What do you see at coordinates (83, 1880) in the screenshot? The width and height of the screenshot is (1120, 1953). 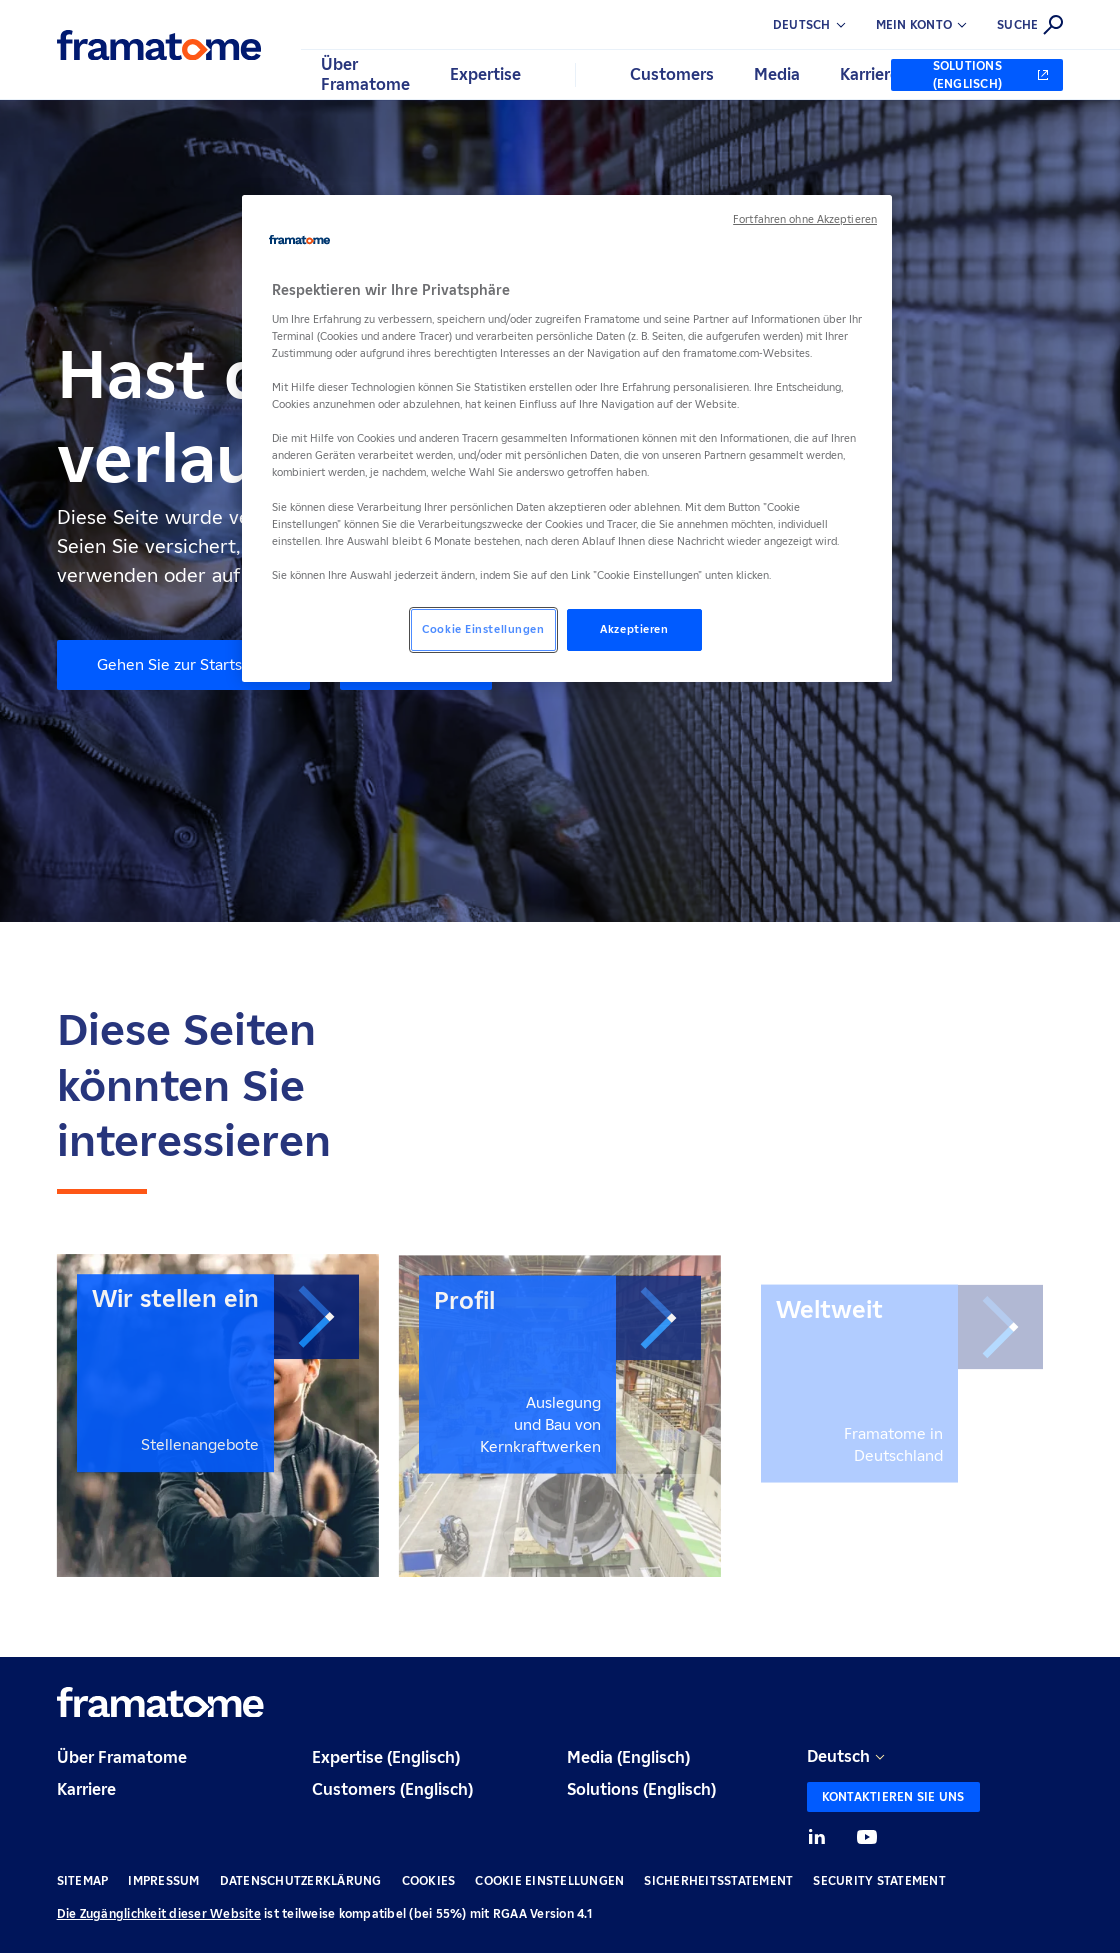 I see `Sitemap` at bounding box center [83, 1880].